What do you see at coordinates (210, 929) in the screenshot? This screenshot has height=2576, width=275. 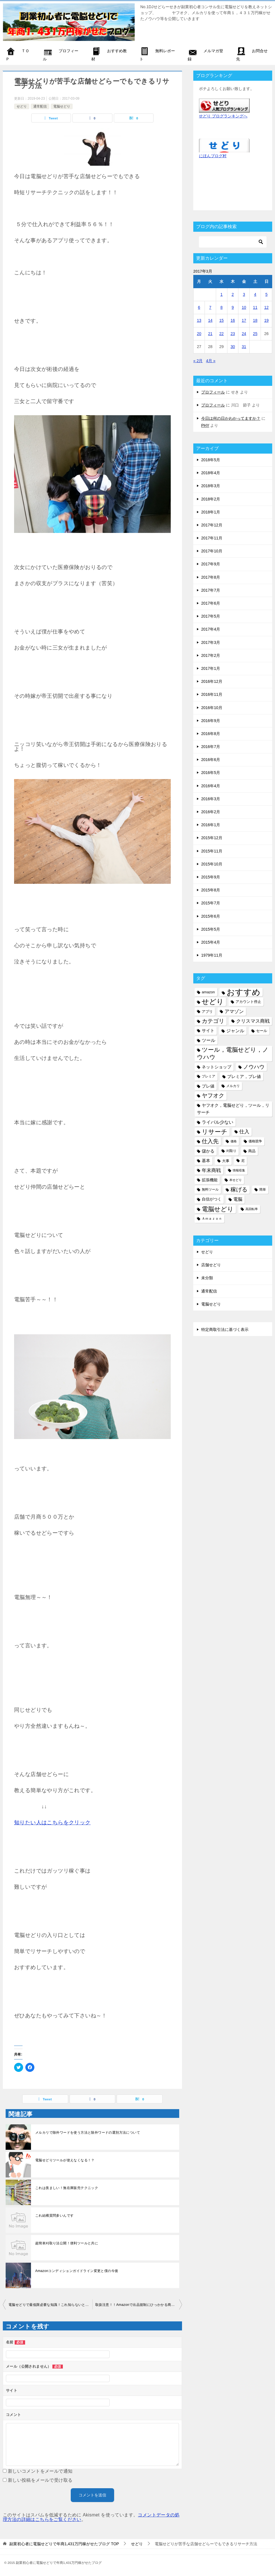 I see `2015年5月` at bounding box center [210, 929].